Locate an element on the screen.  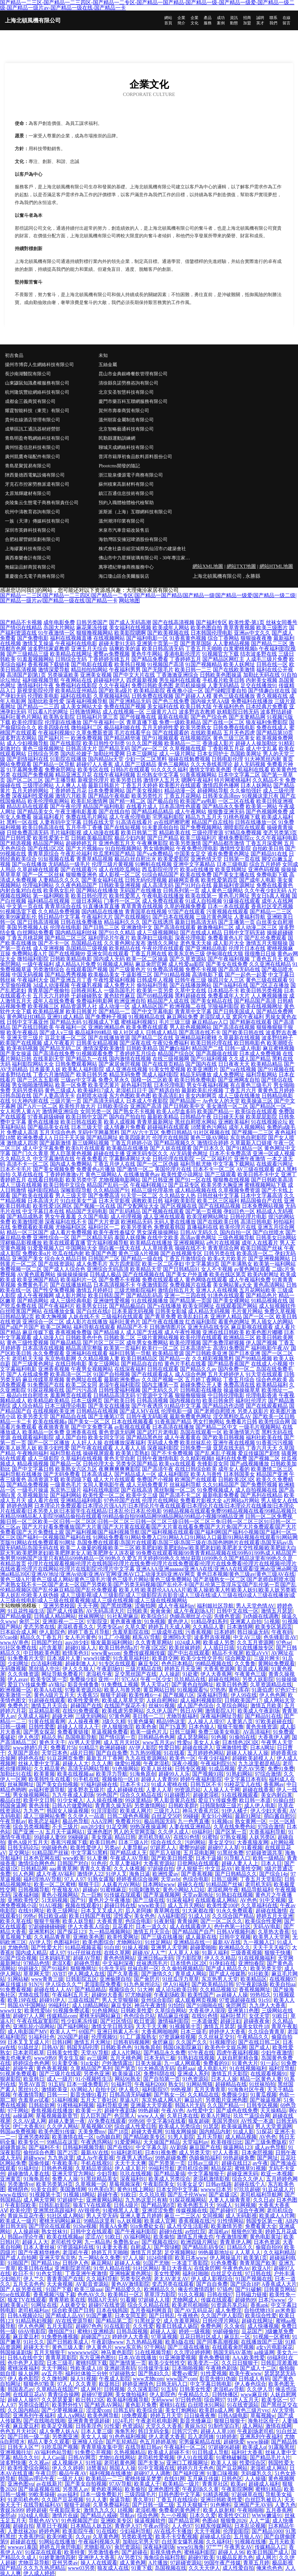
国产成人人综合色 is located at coordinates (64, 1269).